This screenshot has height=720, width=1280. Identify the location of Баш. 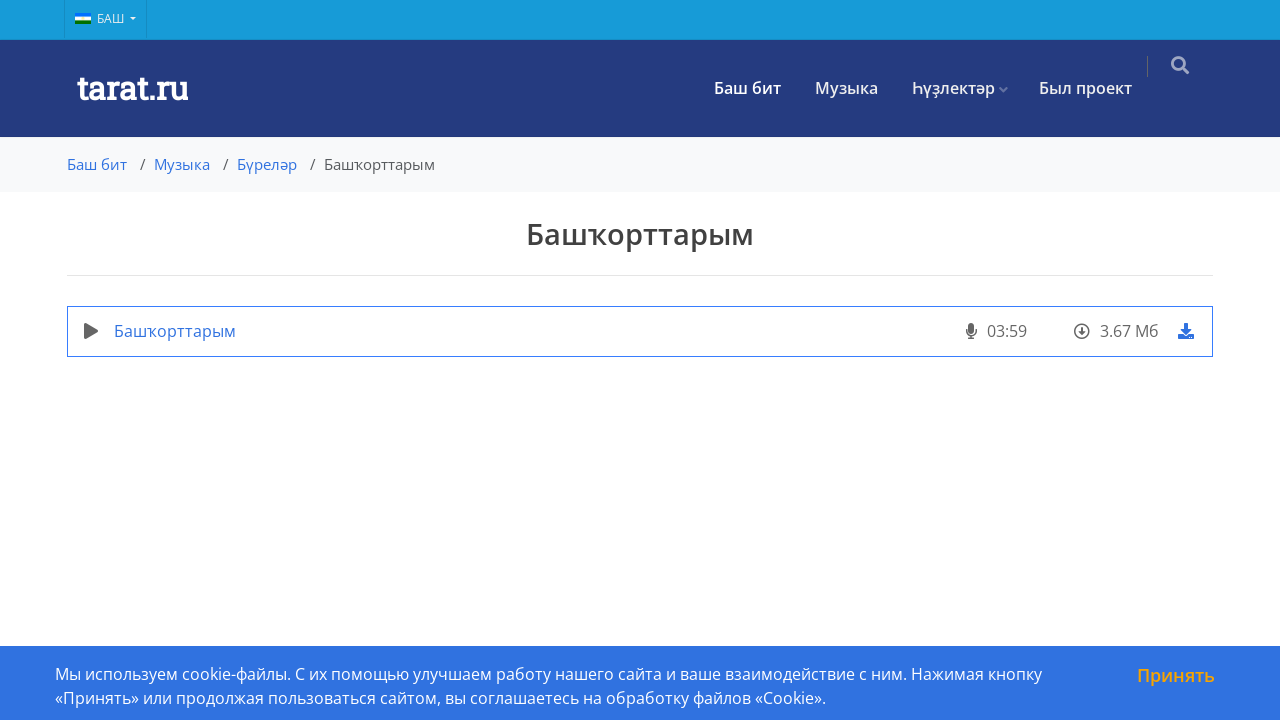
(101, 18).